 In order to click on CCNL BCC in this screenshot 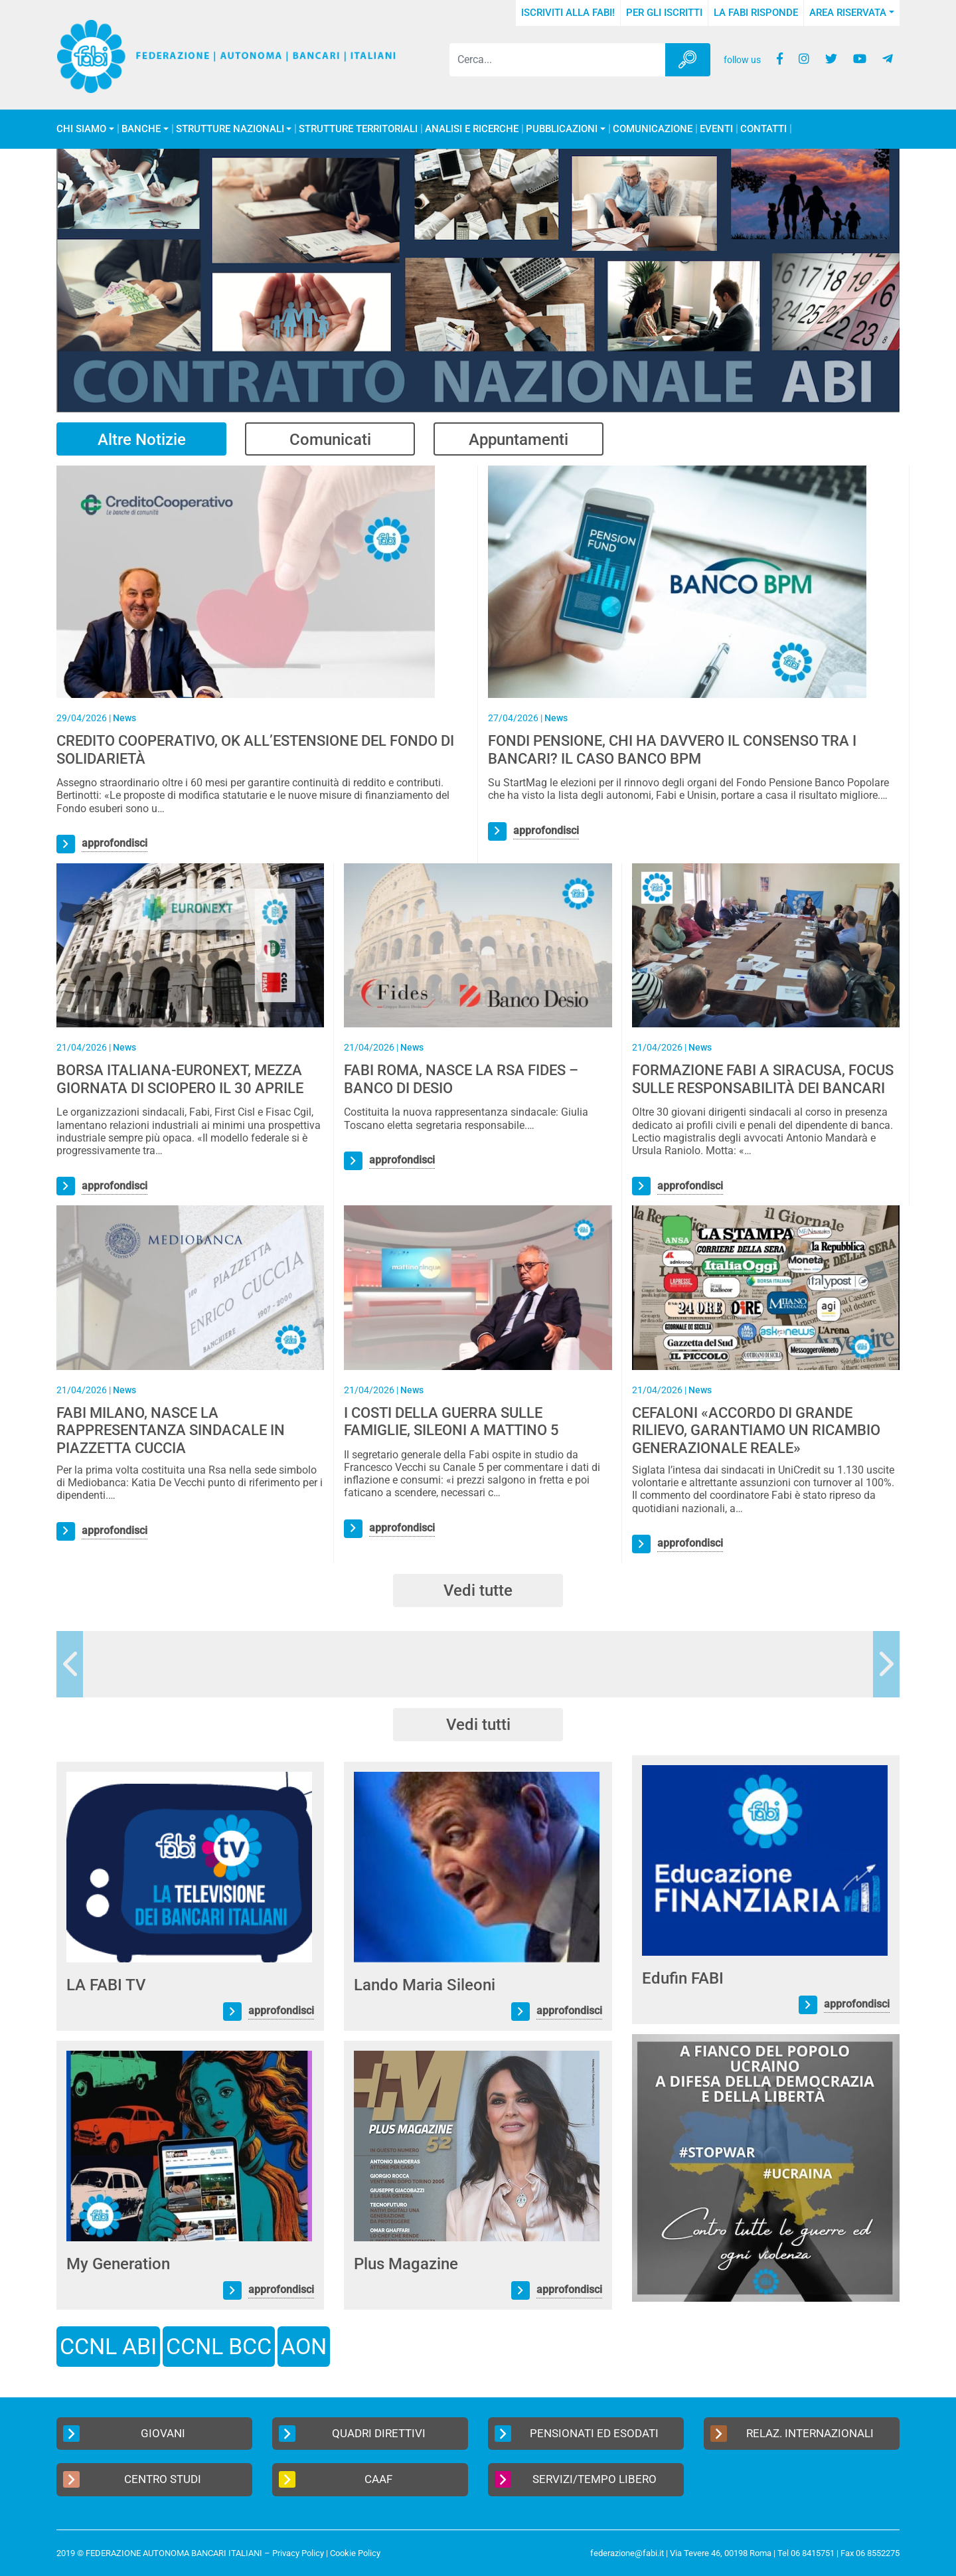, I will do `click(219, 2346)`.